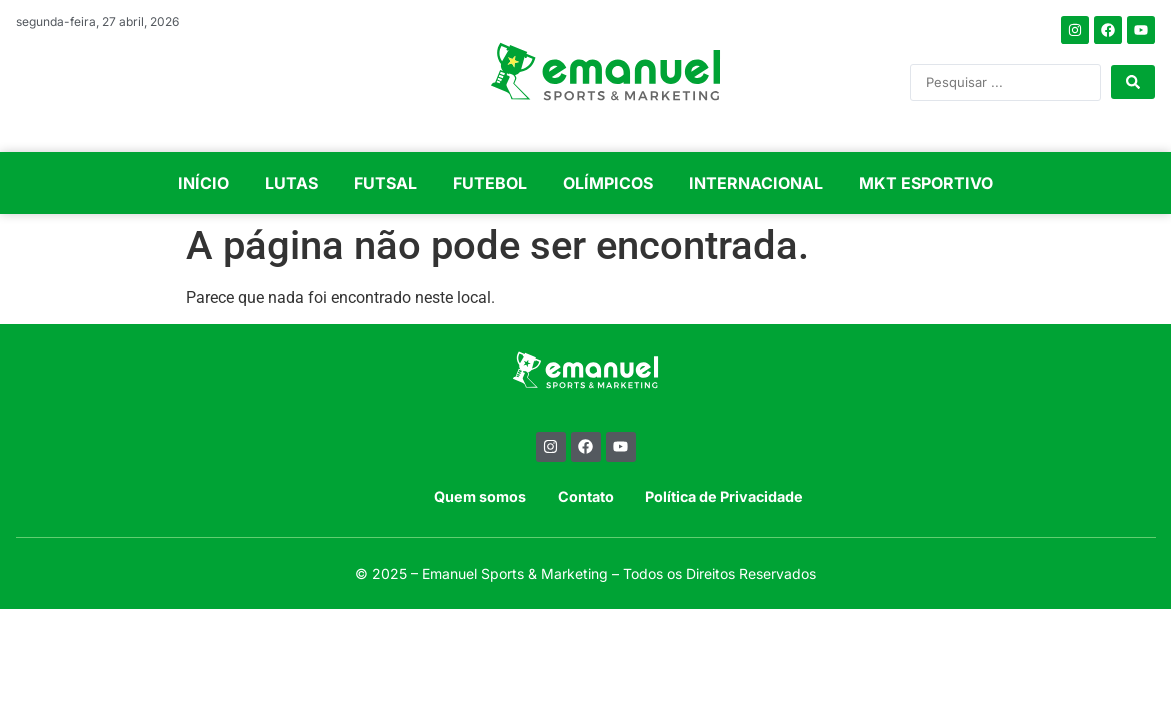 This screenshot has width=1171, height=720. What do you see at coordinates (291, 183) in the screenshot?
I see `LUTAS` at bounding box center [291, 183].